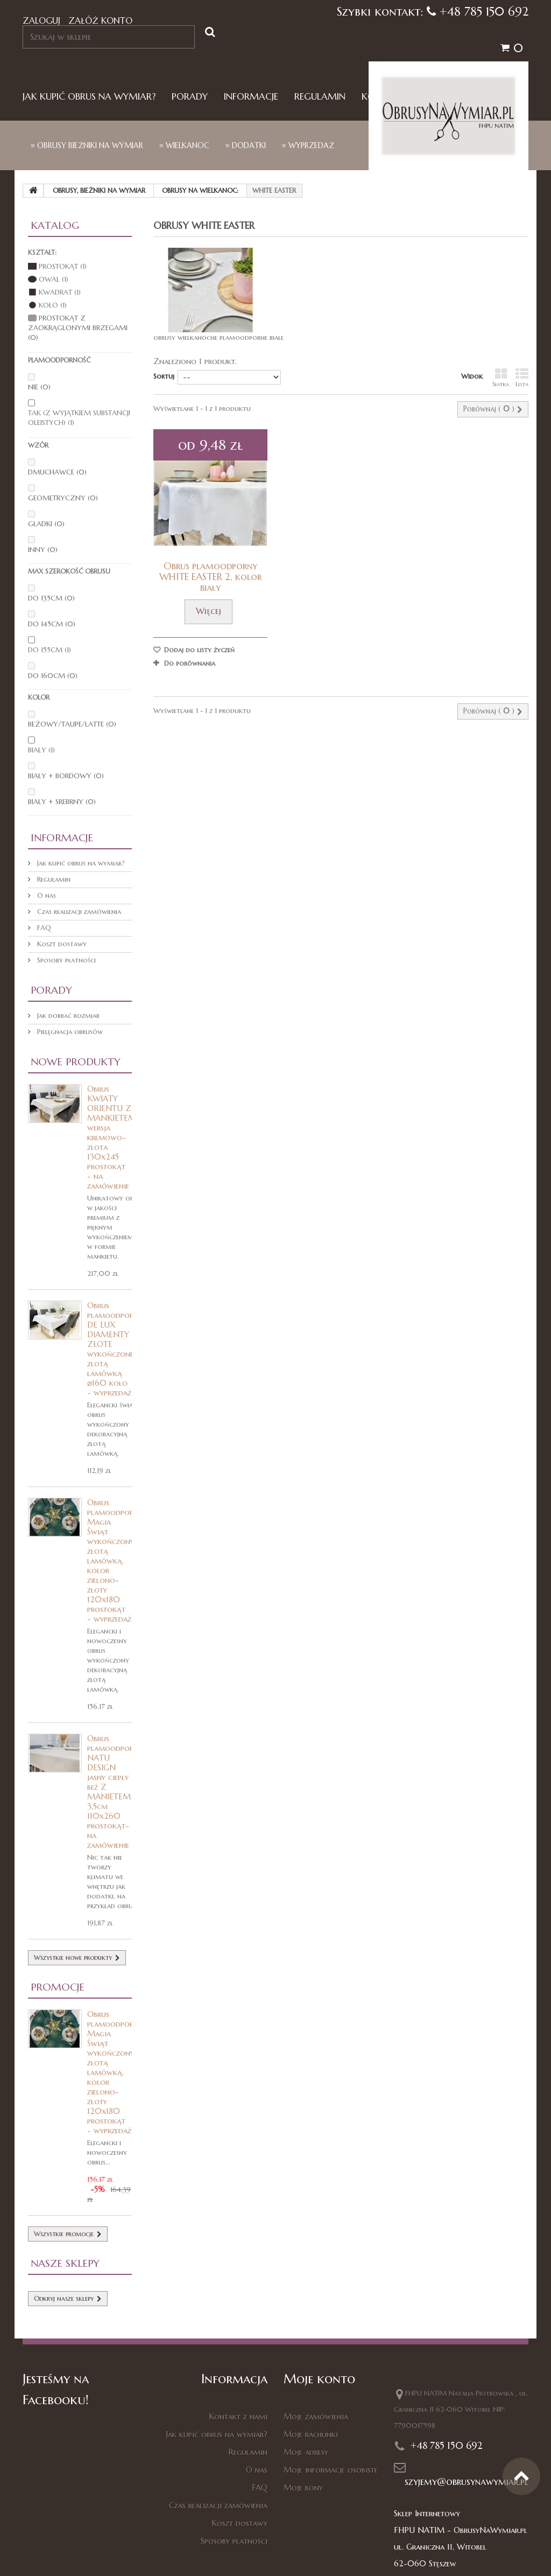 The height and width of the screenshot is (2576, 551). Describe the element at coordinates (100, 20) in the screenshot. I see `Załóż konto` at that location.